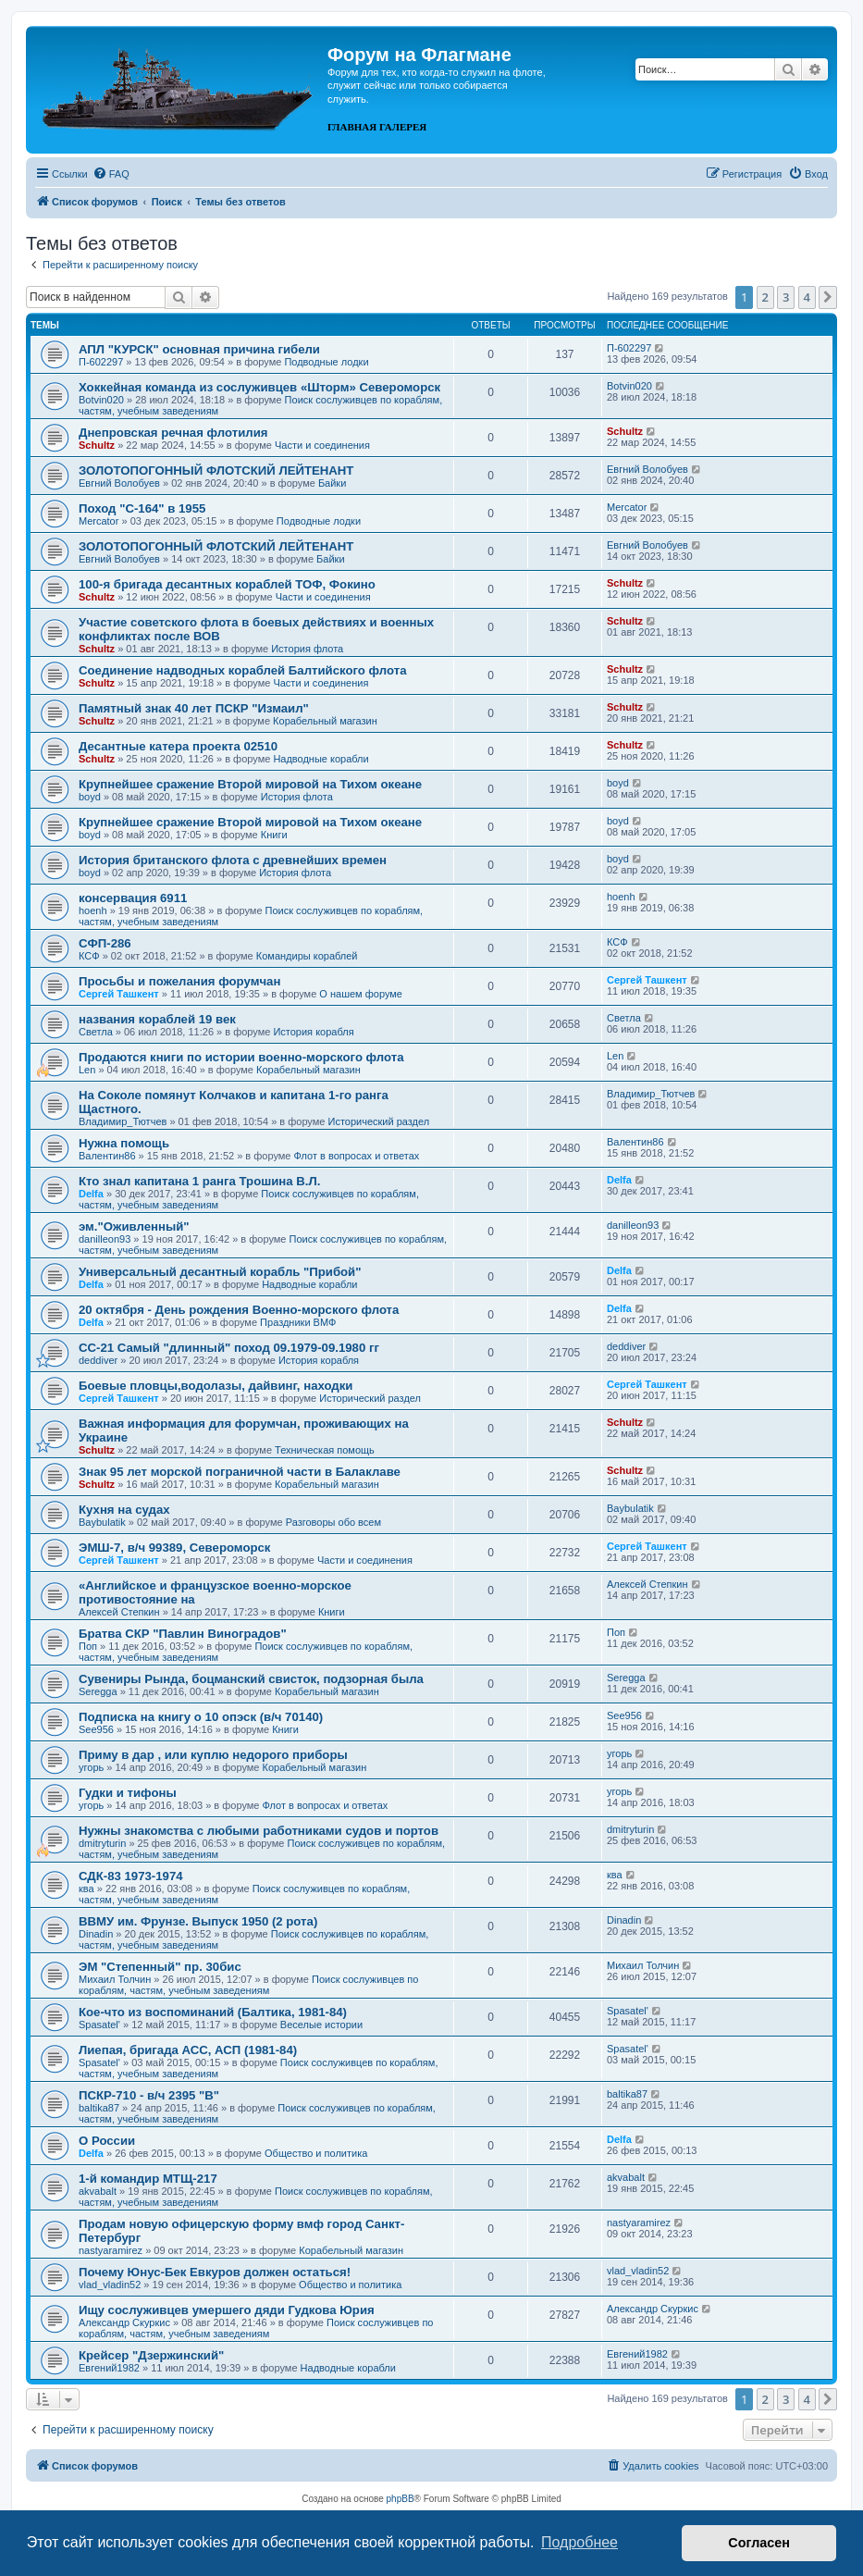 The width and height of the screenshot is (863, 2576). What do you see at coordinates (173, 433) in the screenshot?
I see `Днепровская речная флотилия` at bounding box center [173, 433].